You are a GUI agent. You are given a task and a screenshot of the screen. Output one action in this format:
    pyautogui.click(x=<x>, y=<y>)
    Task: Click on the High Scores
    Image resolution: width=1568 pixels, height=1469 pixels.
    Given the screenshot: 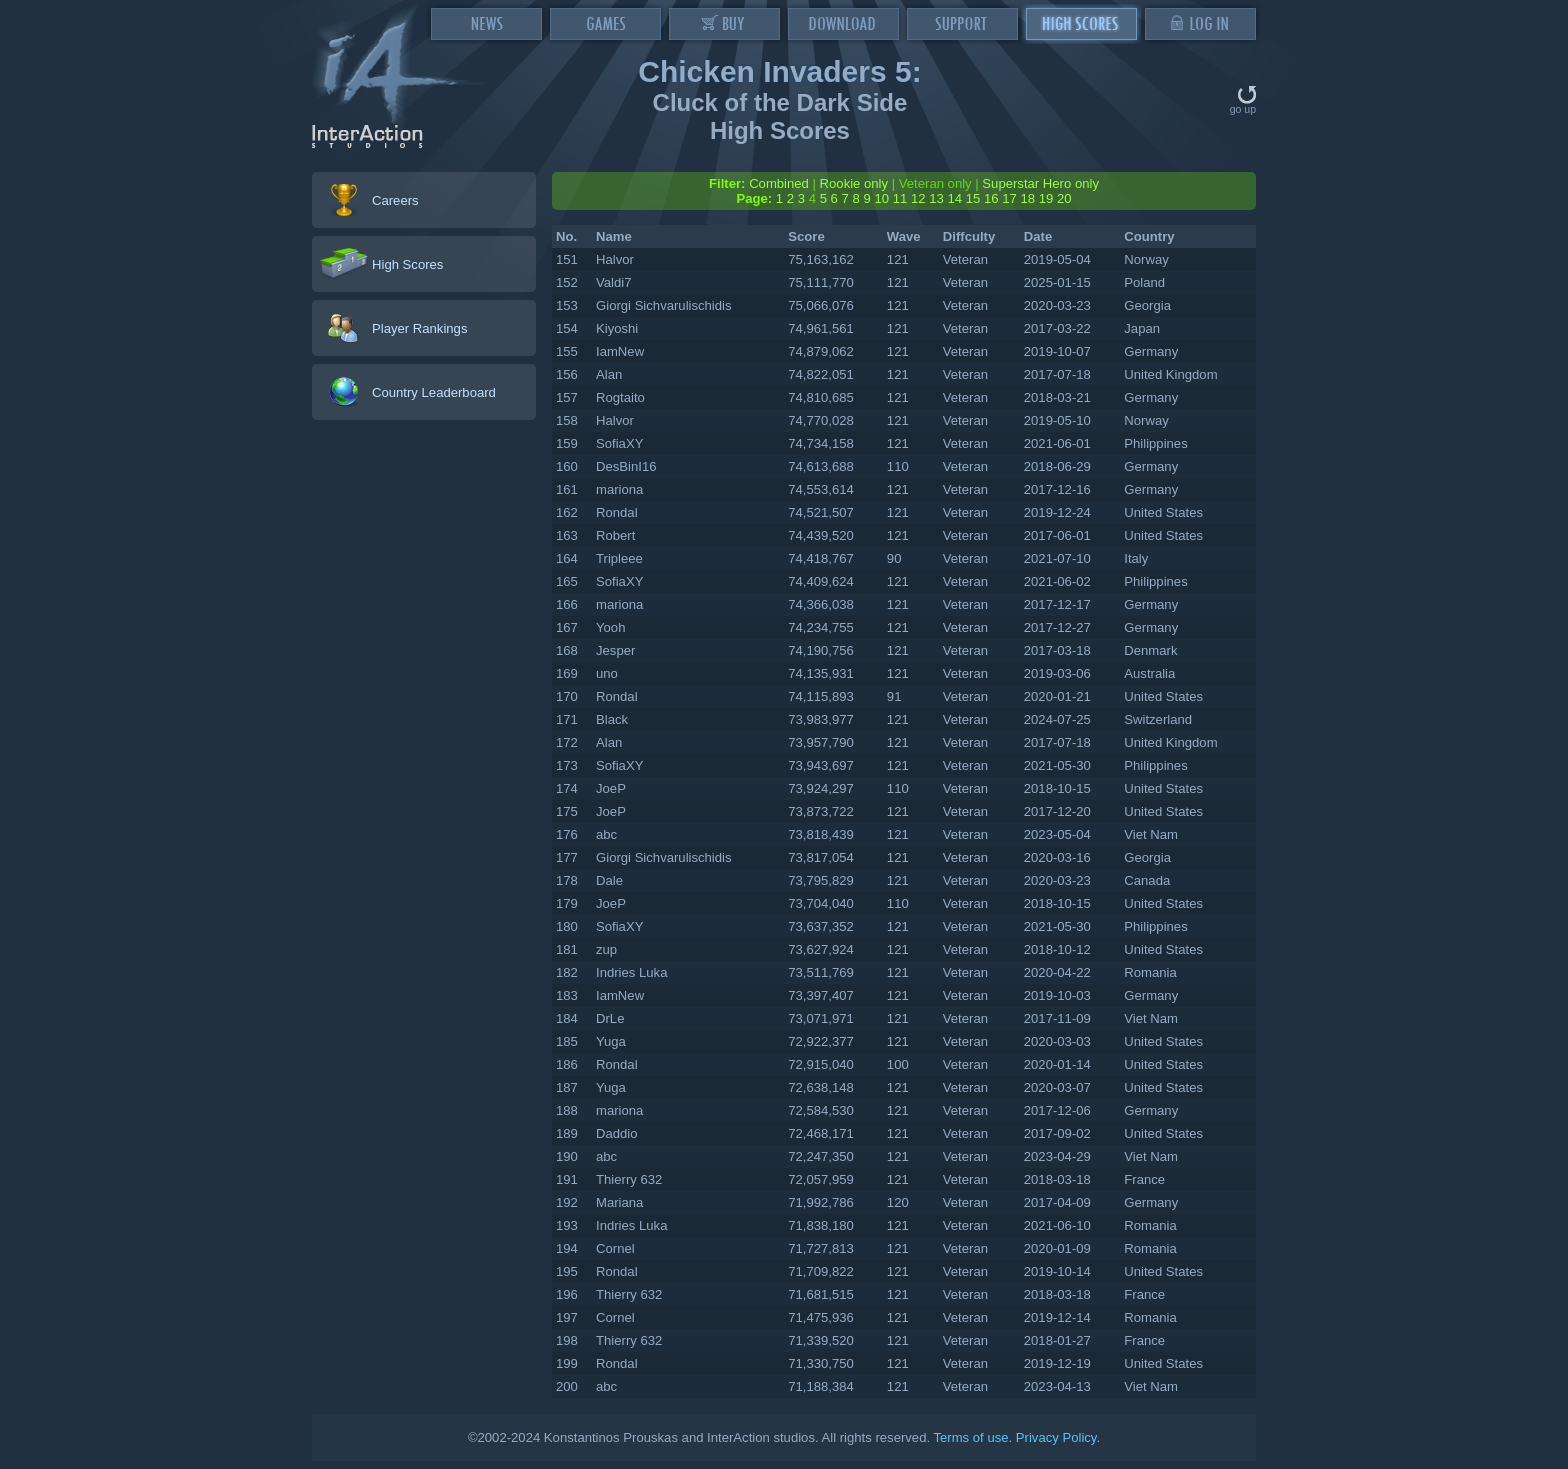 What is the action you would take?
    pyautogui.click(x=407, y=264)
    